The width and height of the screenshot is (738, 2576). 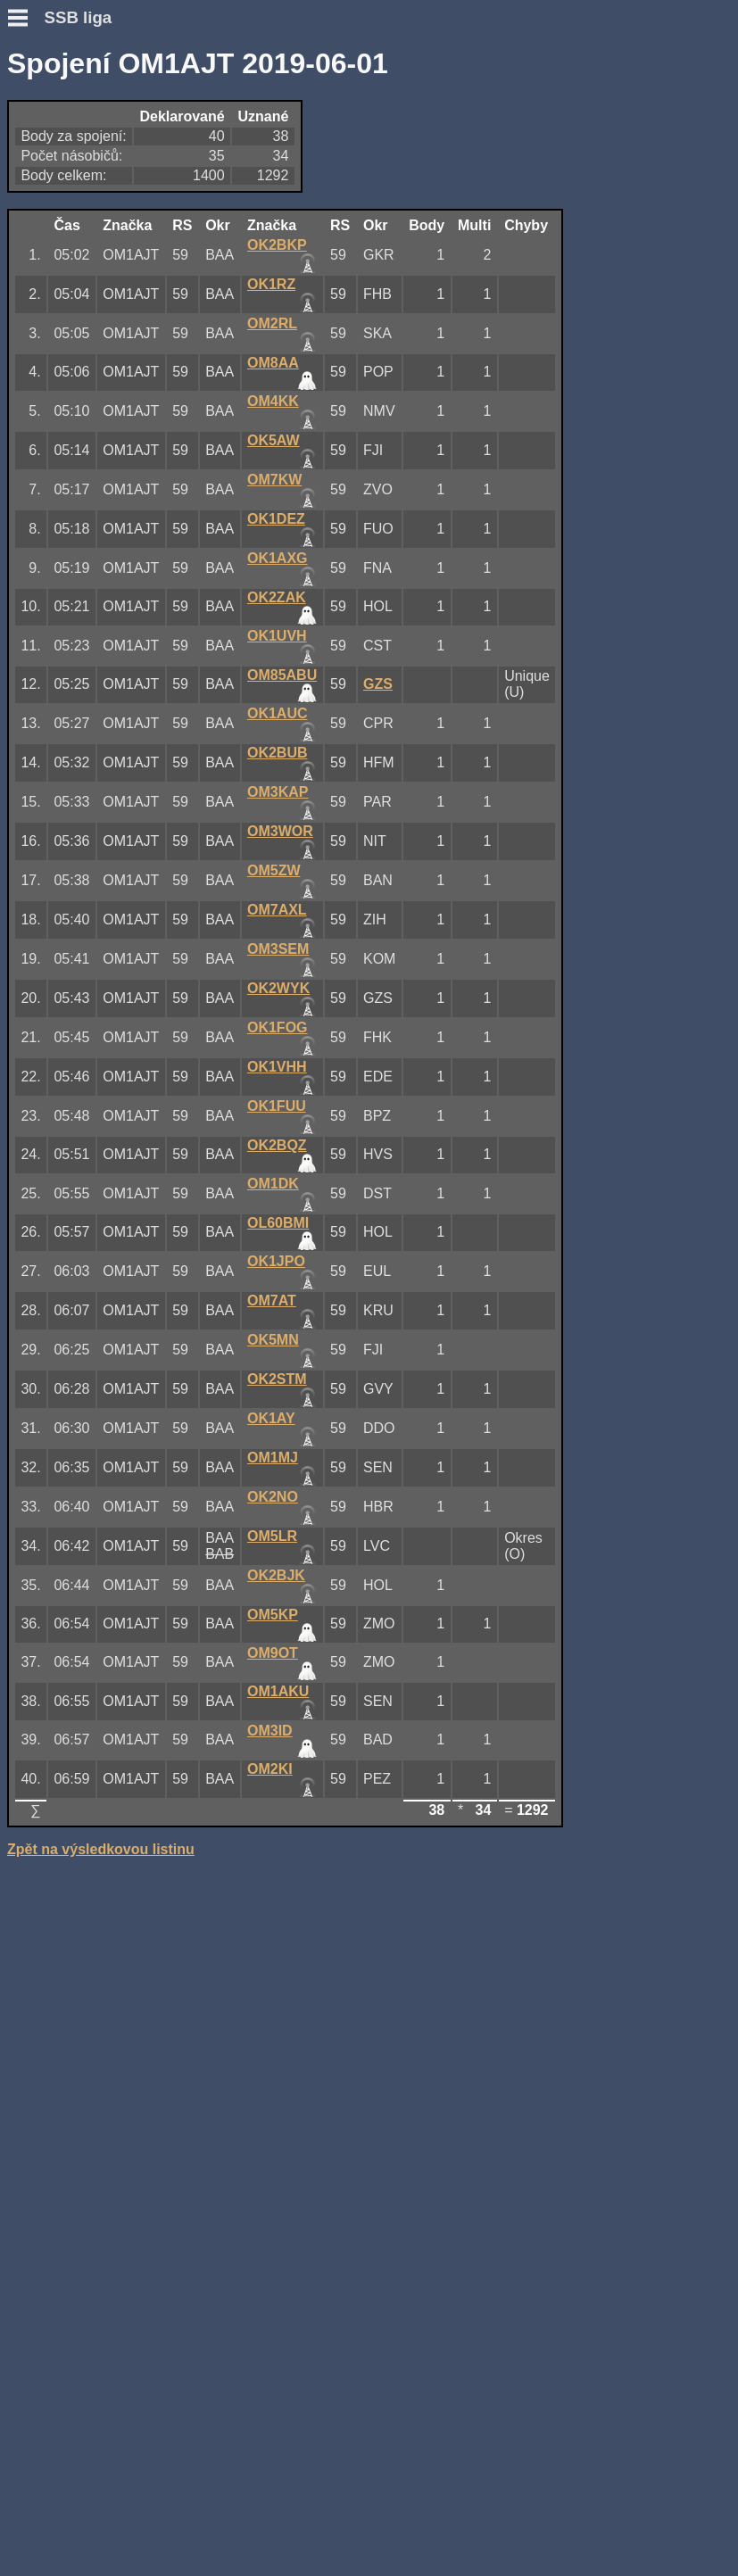 What do you see at coordinates (276, 597) in the screenshot?
I see `OK2ZAK` at bounding box center [276, 597].